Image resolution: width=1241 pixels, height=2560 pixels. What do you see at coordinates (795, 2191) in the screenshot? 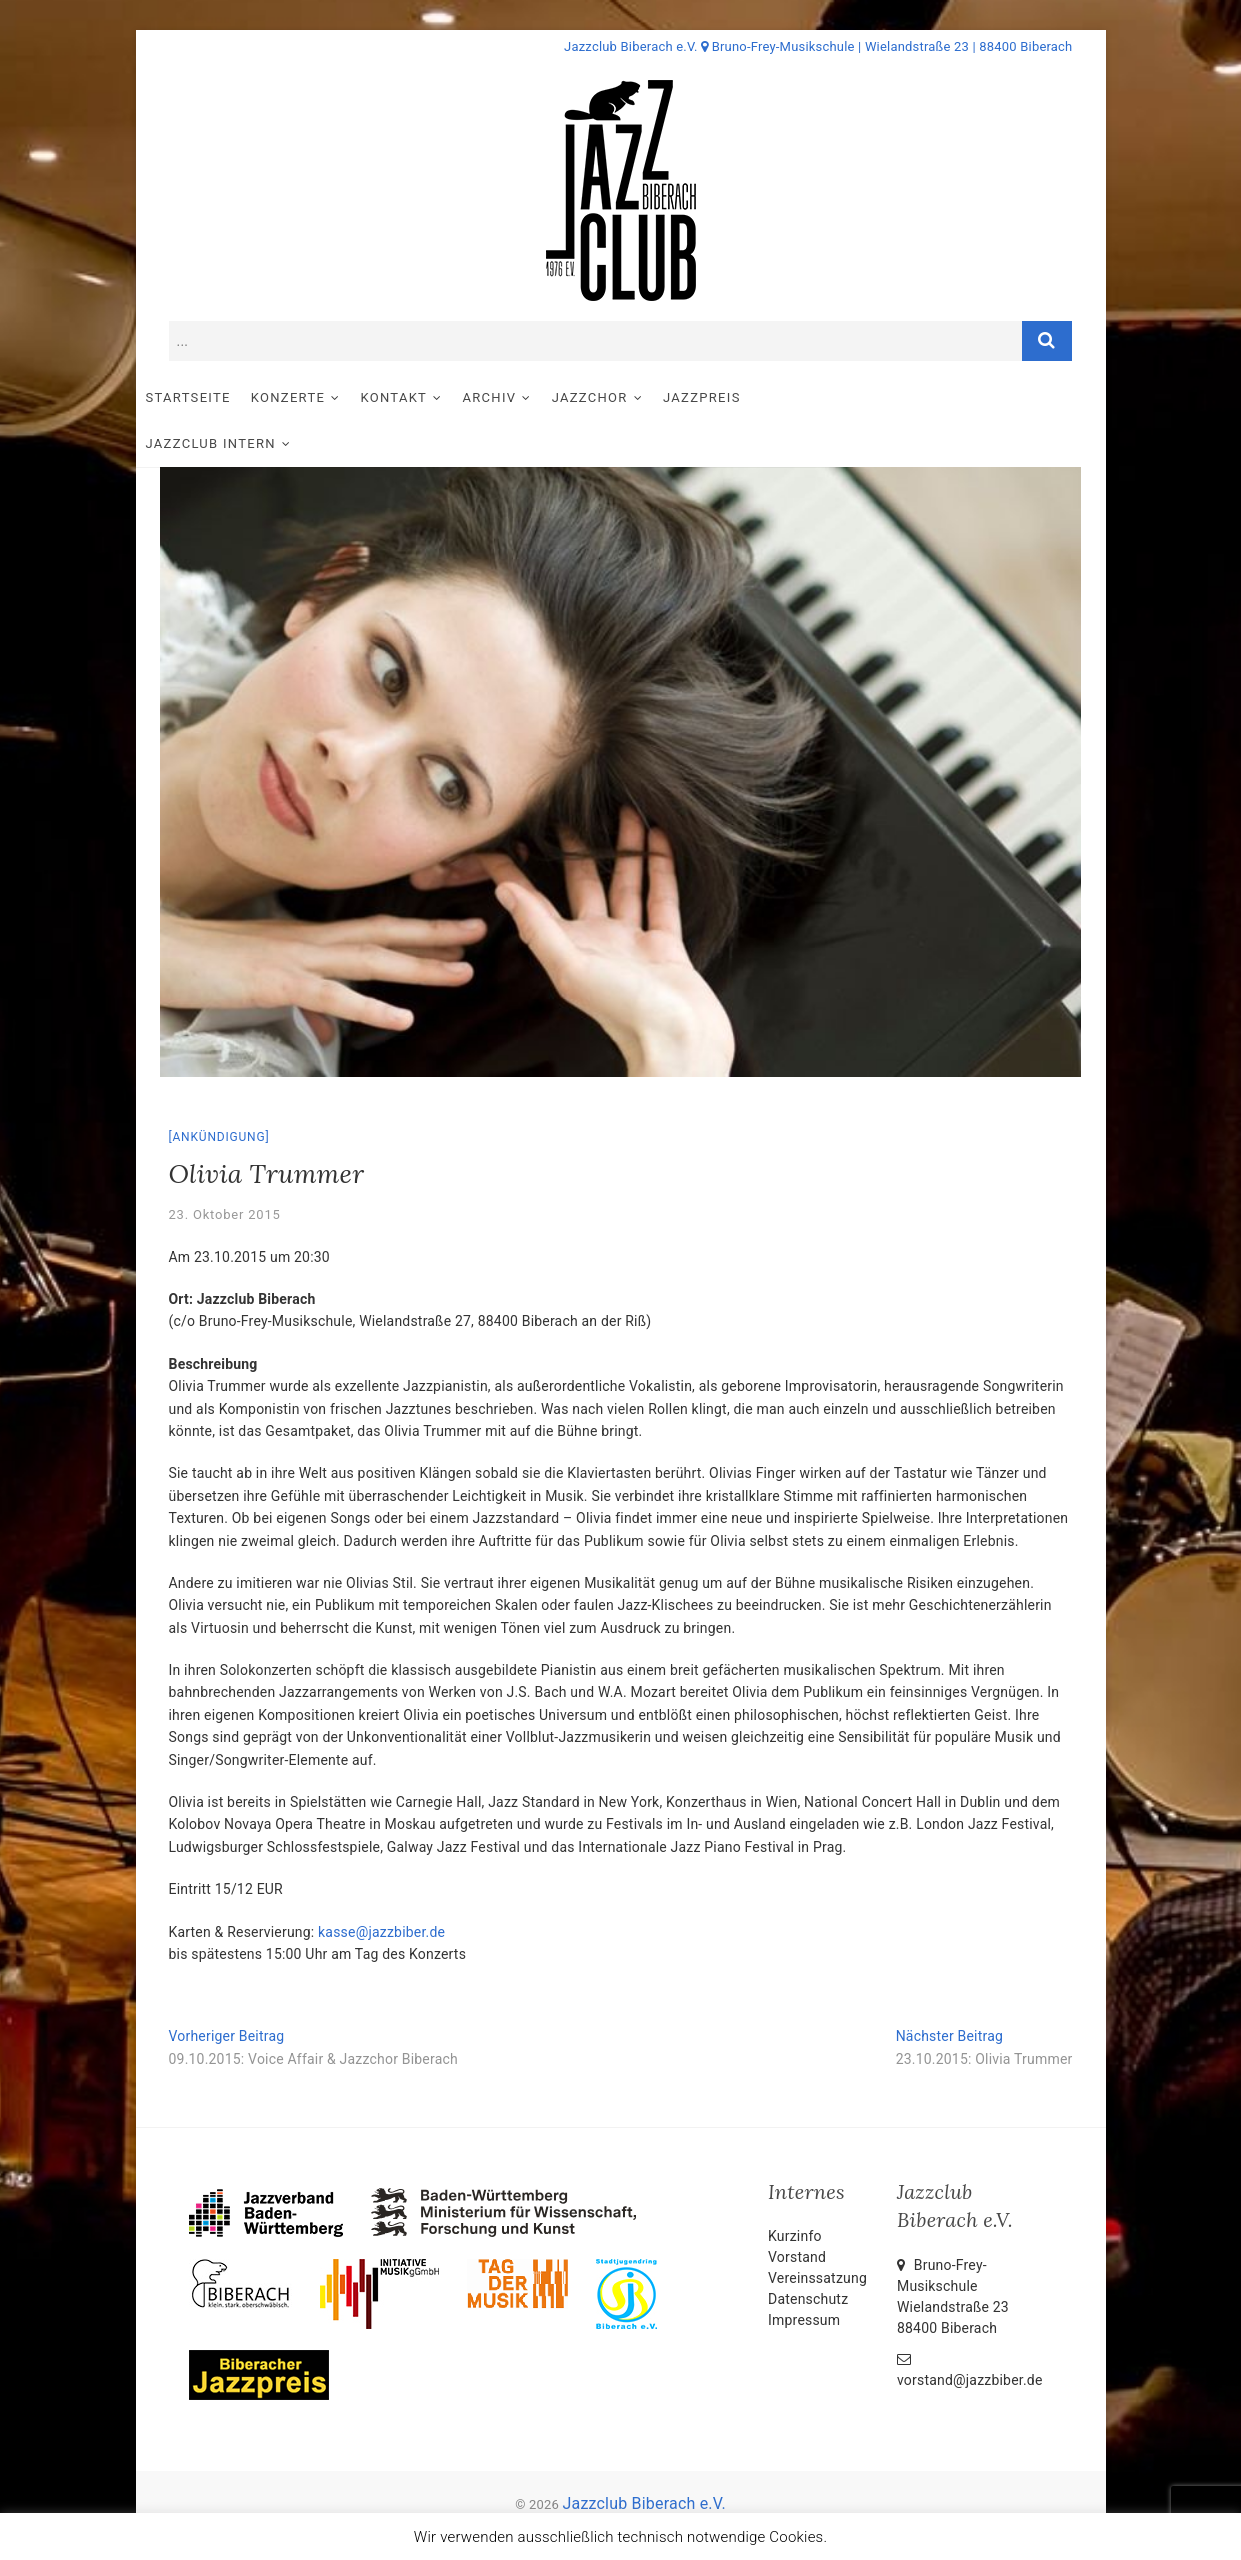
I see `Kurzinfo` at bounding box center [795, 2191].